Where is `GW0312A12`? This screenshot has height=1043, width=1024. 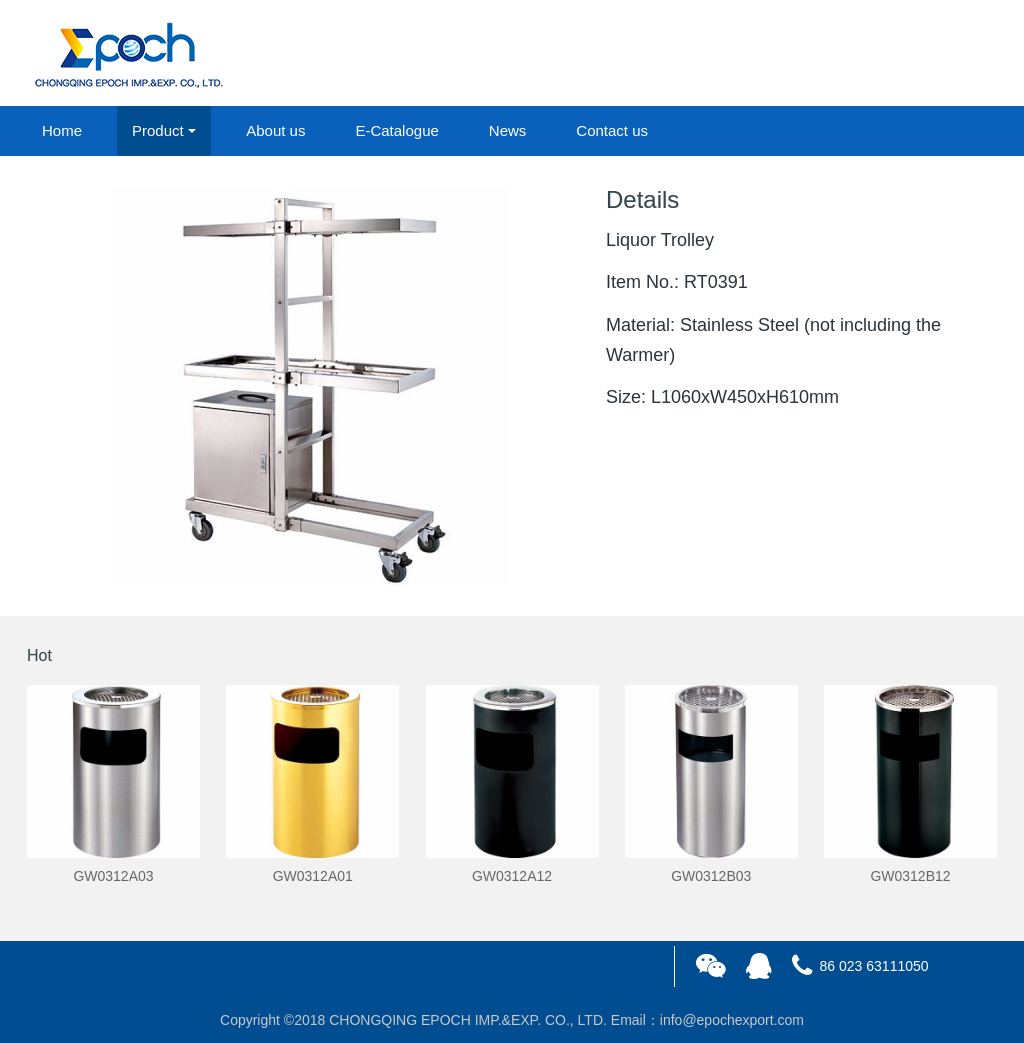
GW0312A12 is located at coordinates (512, 876).